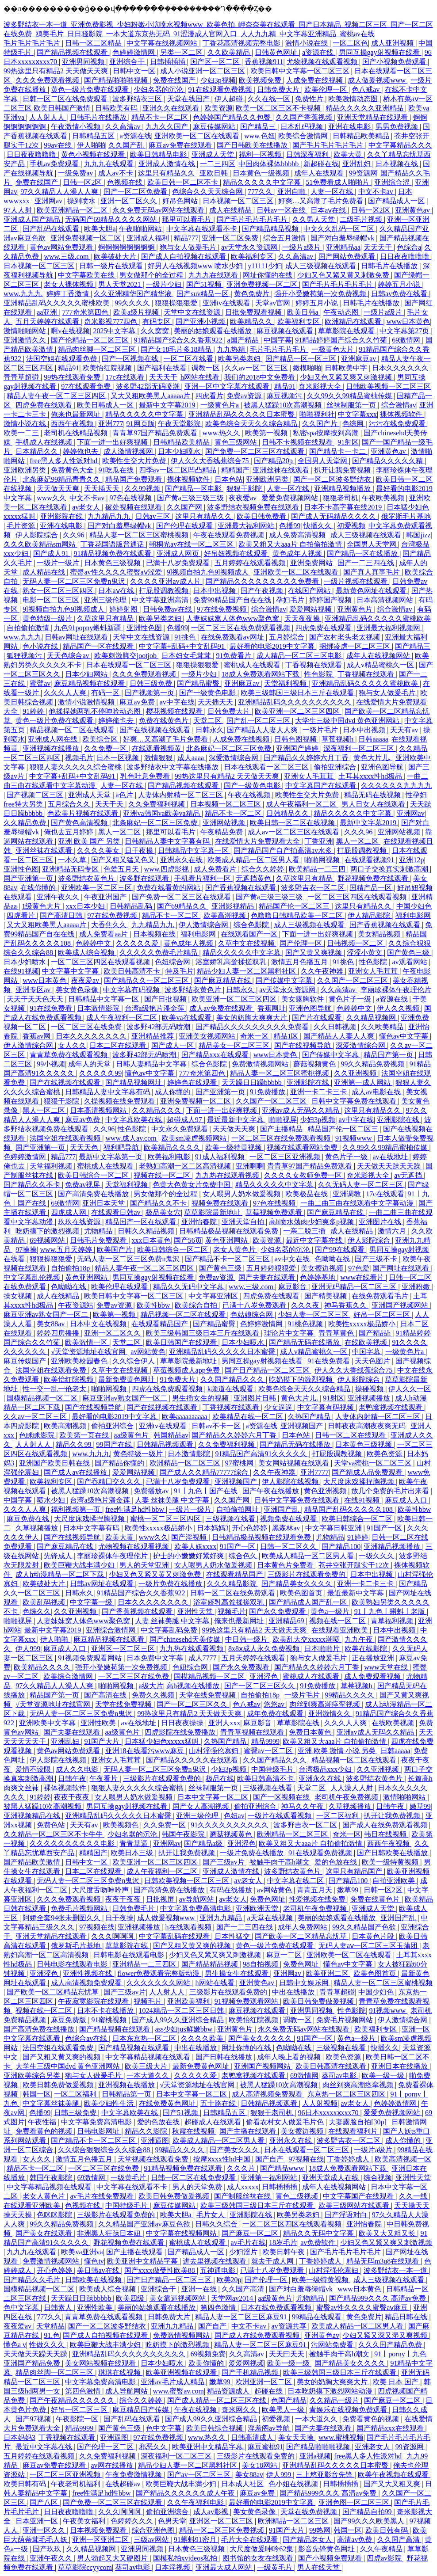 This screenshot has width=437, height=2576. What do you see at coordinates (19, 1296) in the screenshot?
I see `操女视频` at bounding box center [19, 1296].